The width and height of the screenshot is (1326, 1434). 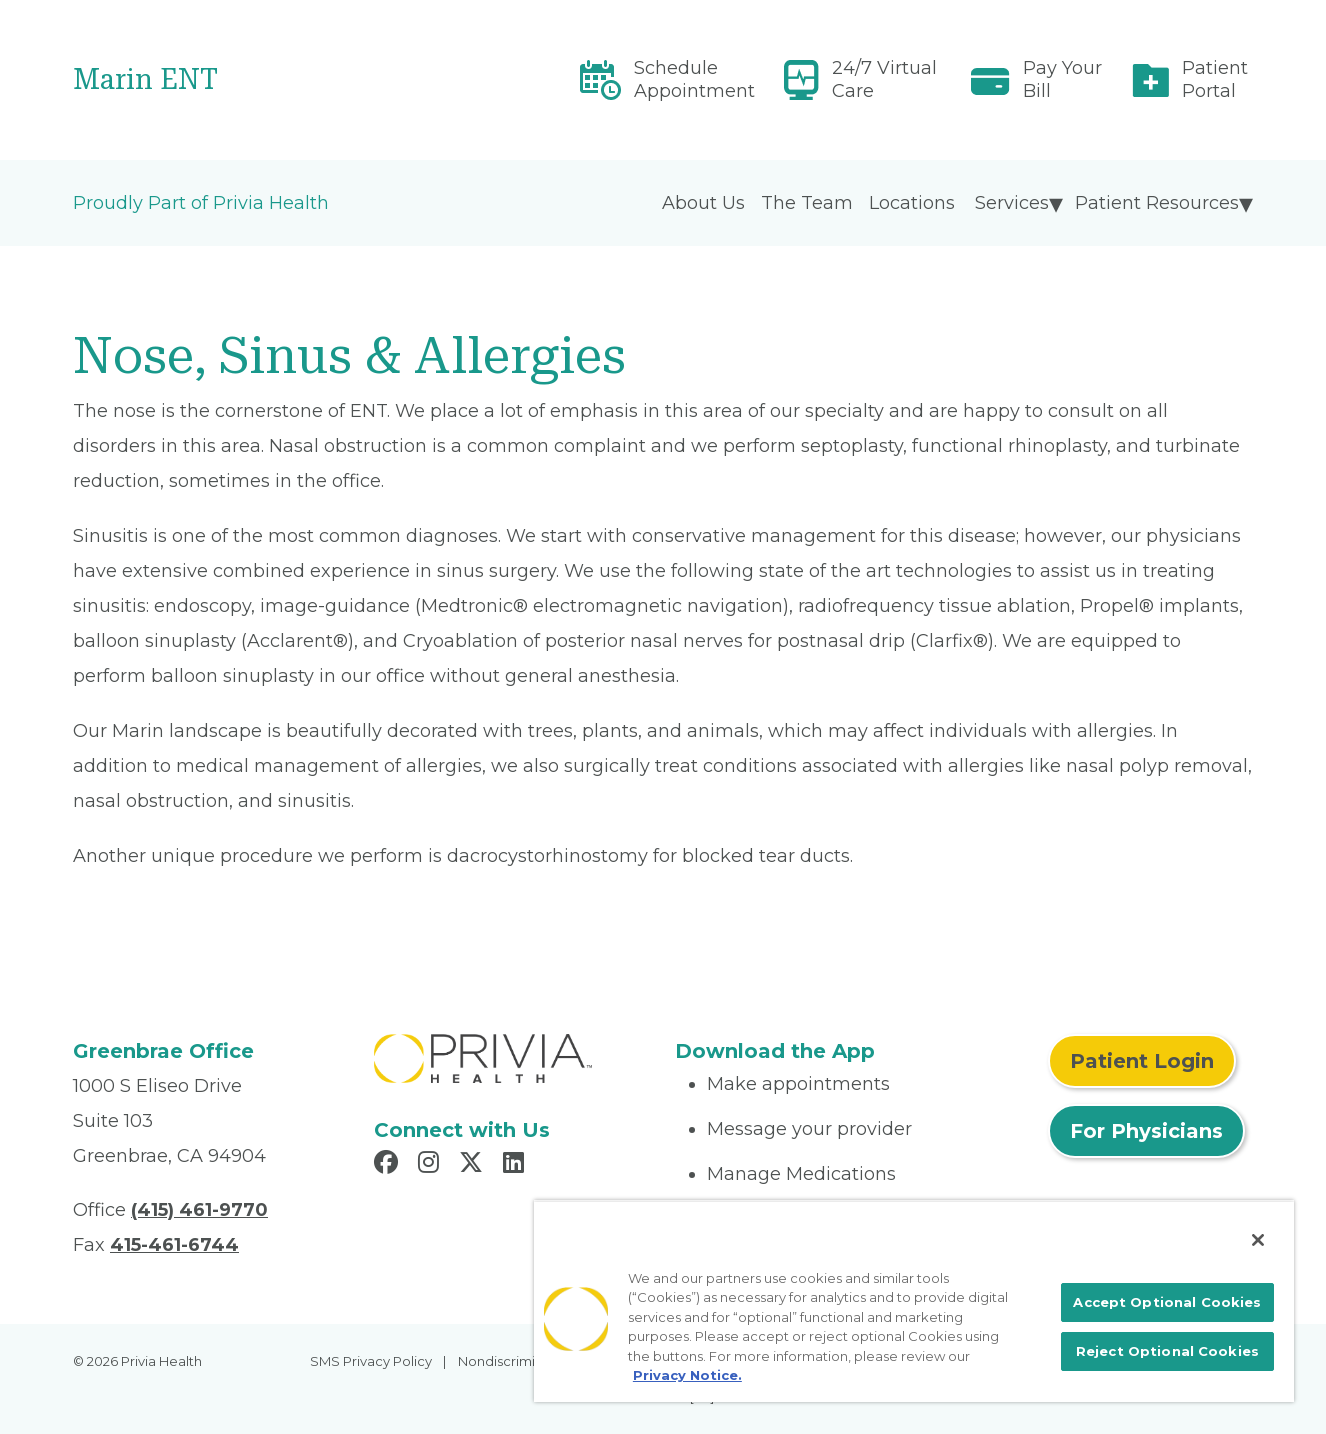 I want to click on Accept Optional Cookies, so click(x=1167, y=1302).